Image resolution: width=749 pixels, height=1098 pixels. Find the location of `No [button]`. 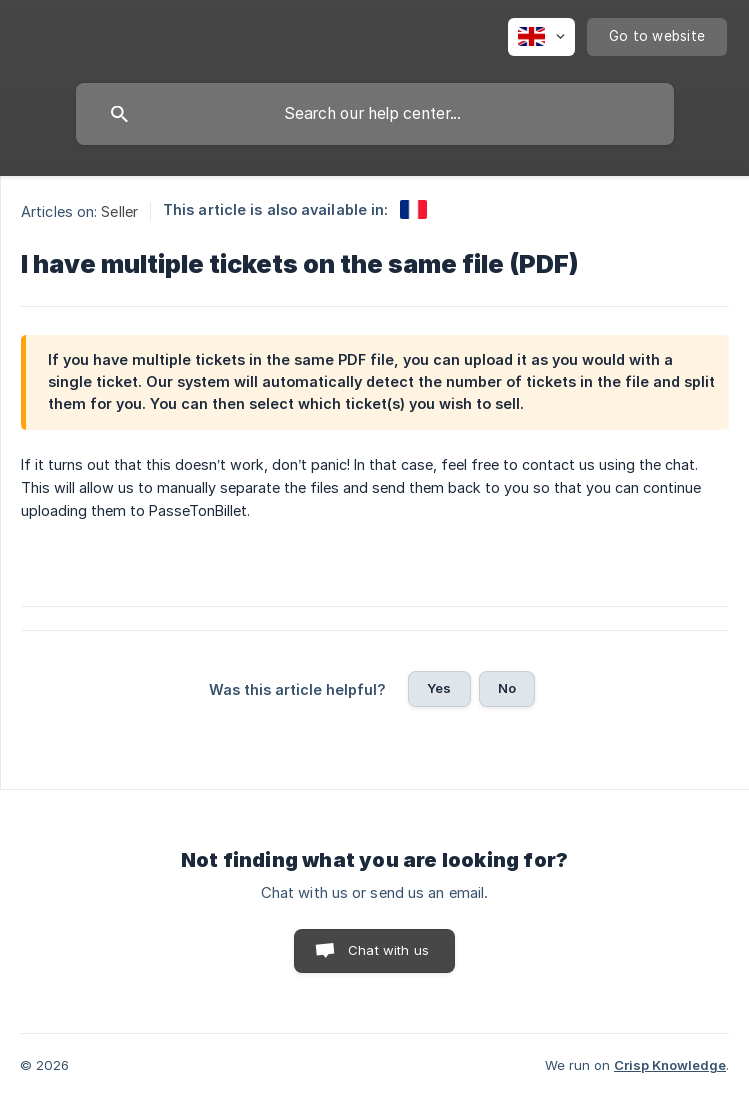

No [button] is located at coordinates (507, 688).